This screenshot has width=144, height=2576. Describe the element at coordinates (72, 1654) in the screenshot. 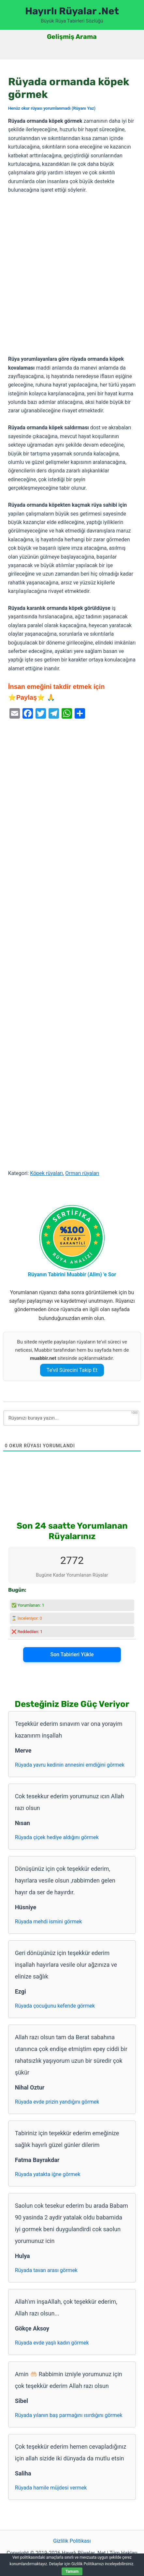

I see `Son Tabirleri Yükle` at that location.